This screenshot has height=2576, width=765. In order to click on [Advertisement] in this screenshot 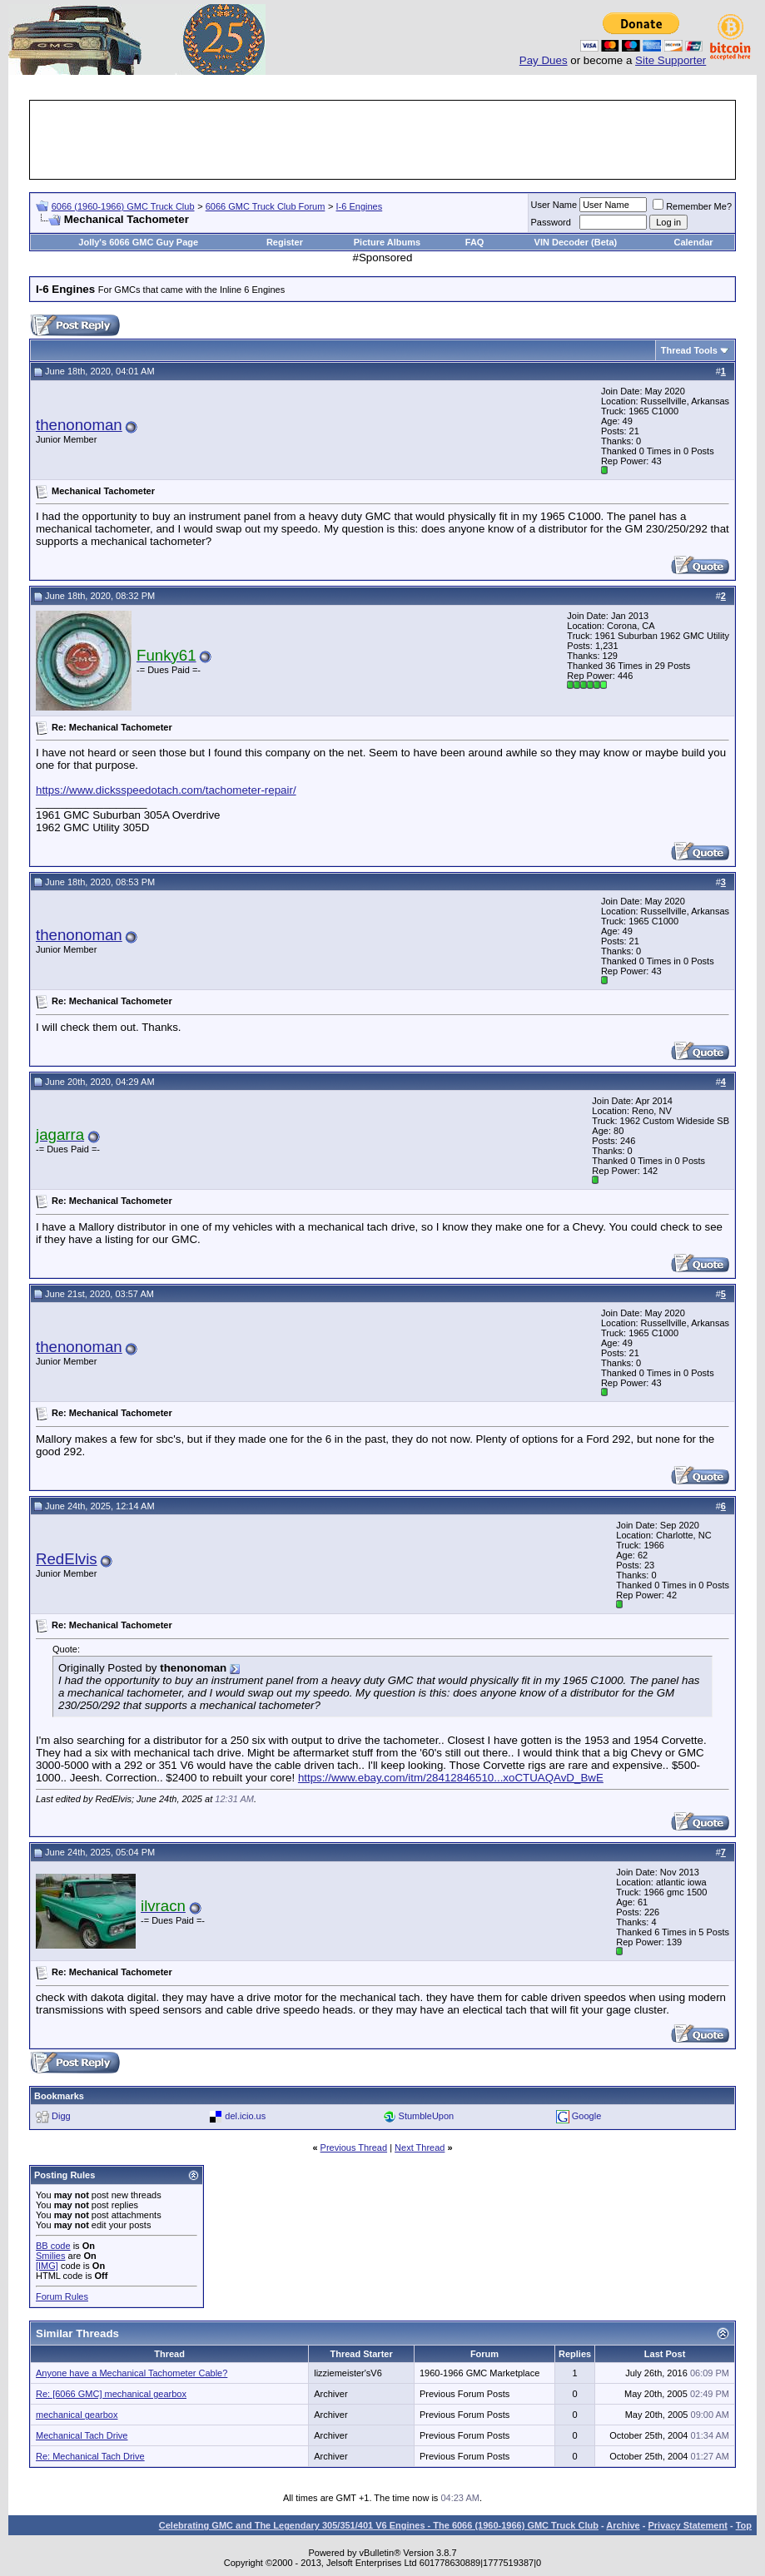, I will do `click(383, 139)`.